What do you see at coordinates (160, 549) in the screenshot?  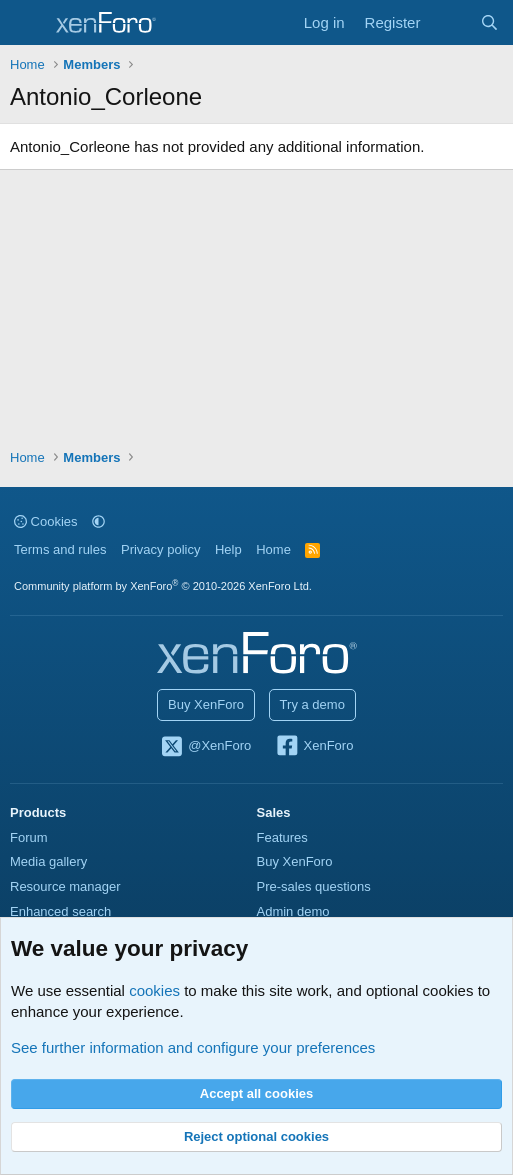 I see `Privacy policy` at bounding box center [160, 549].